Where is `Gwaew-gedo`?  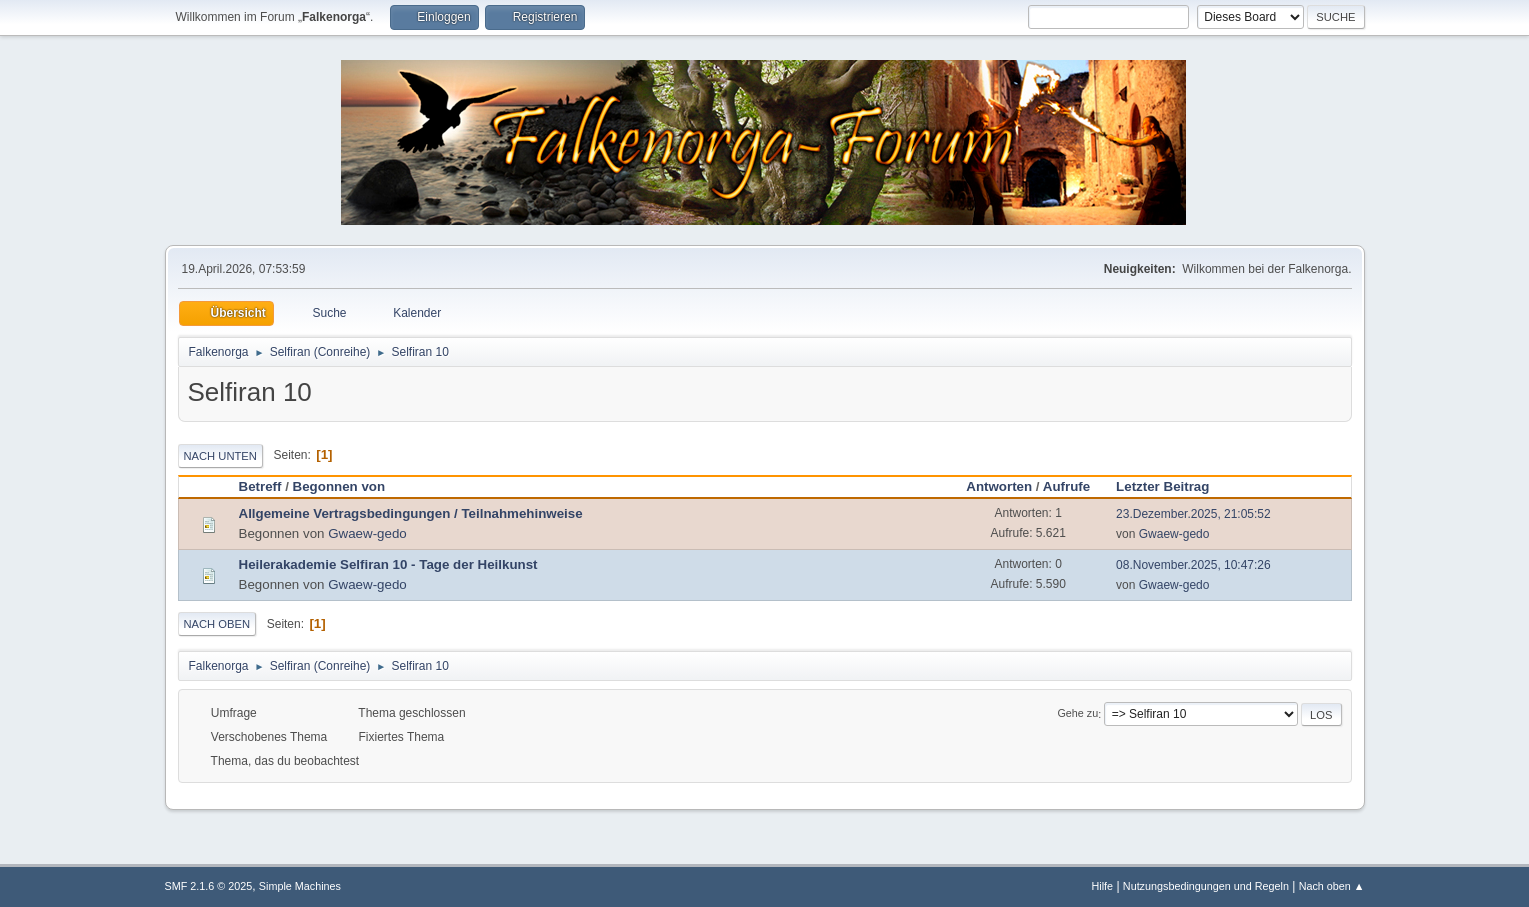 Gwaew-gedo is located at coordinates (367, 533).